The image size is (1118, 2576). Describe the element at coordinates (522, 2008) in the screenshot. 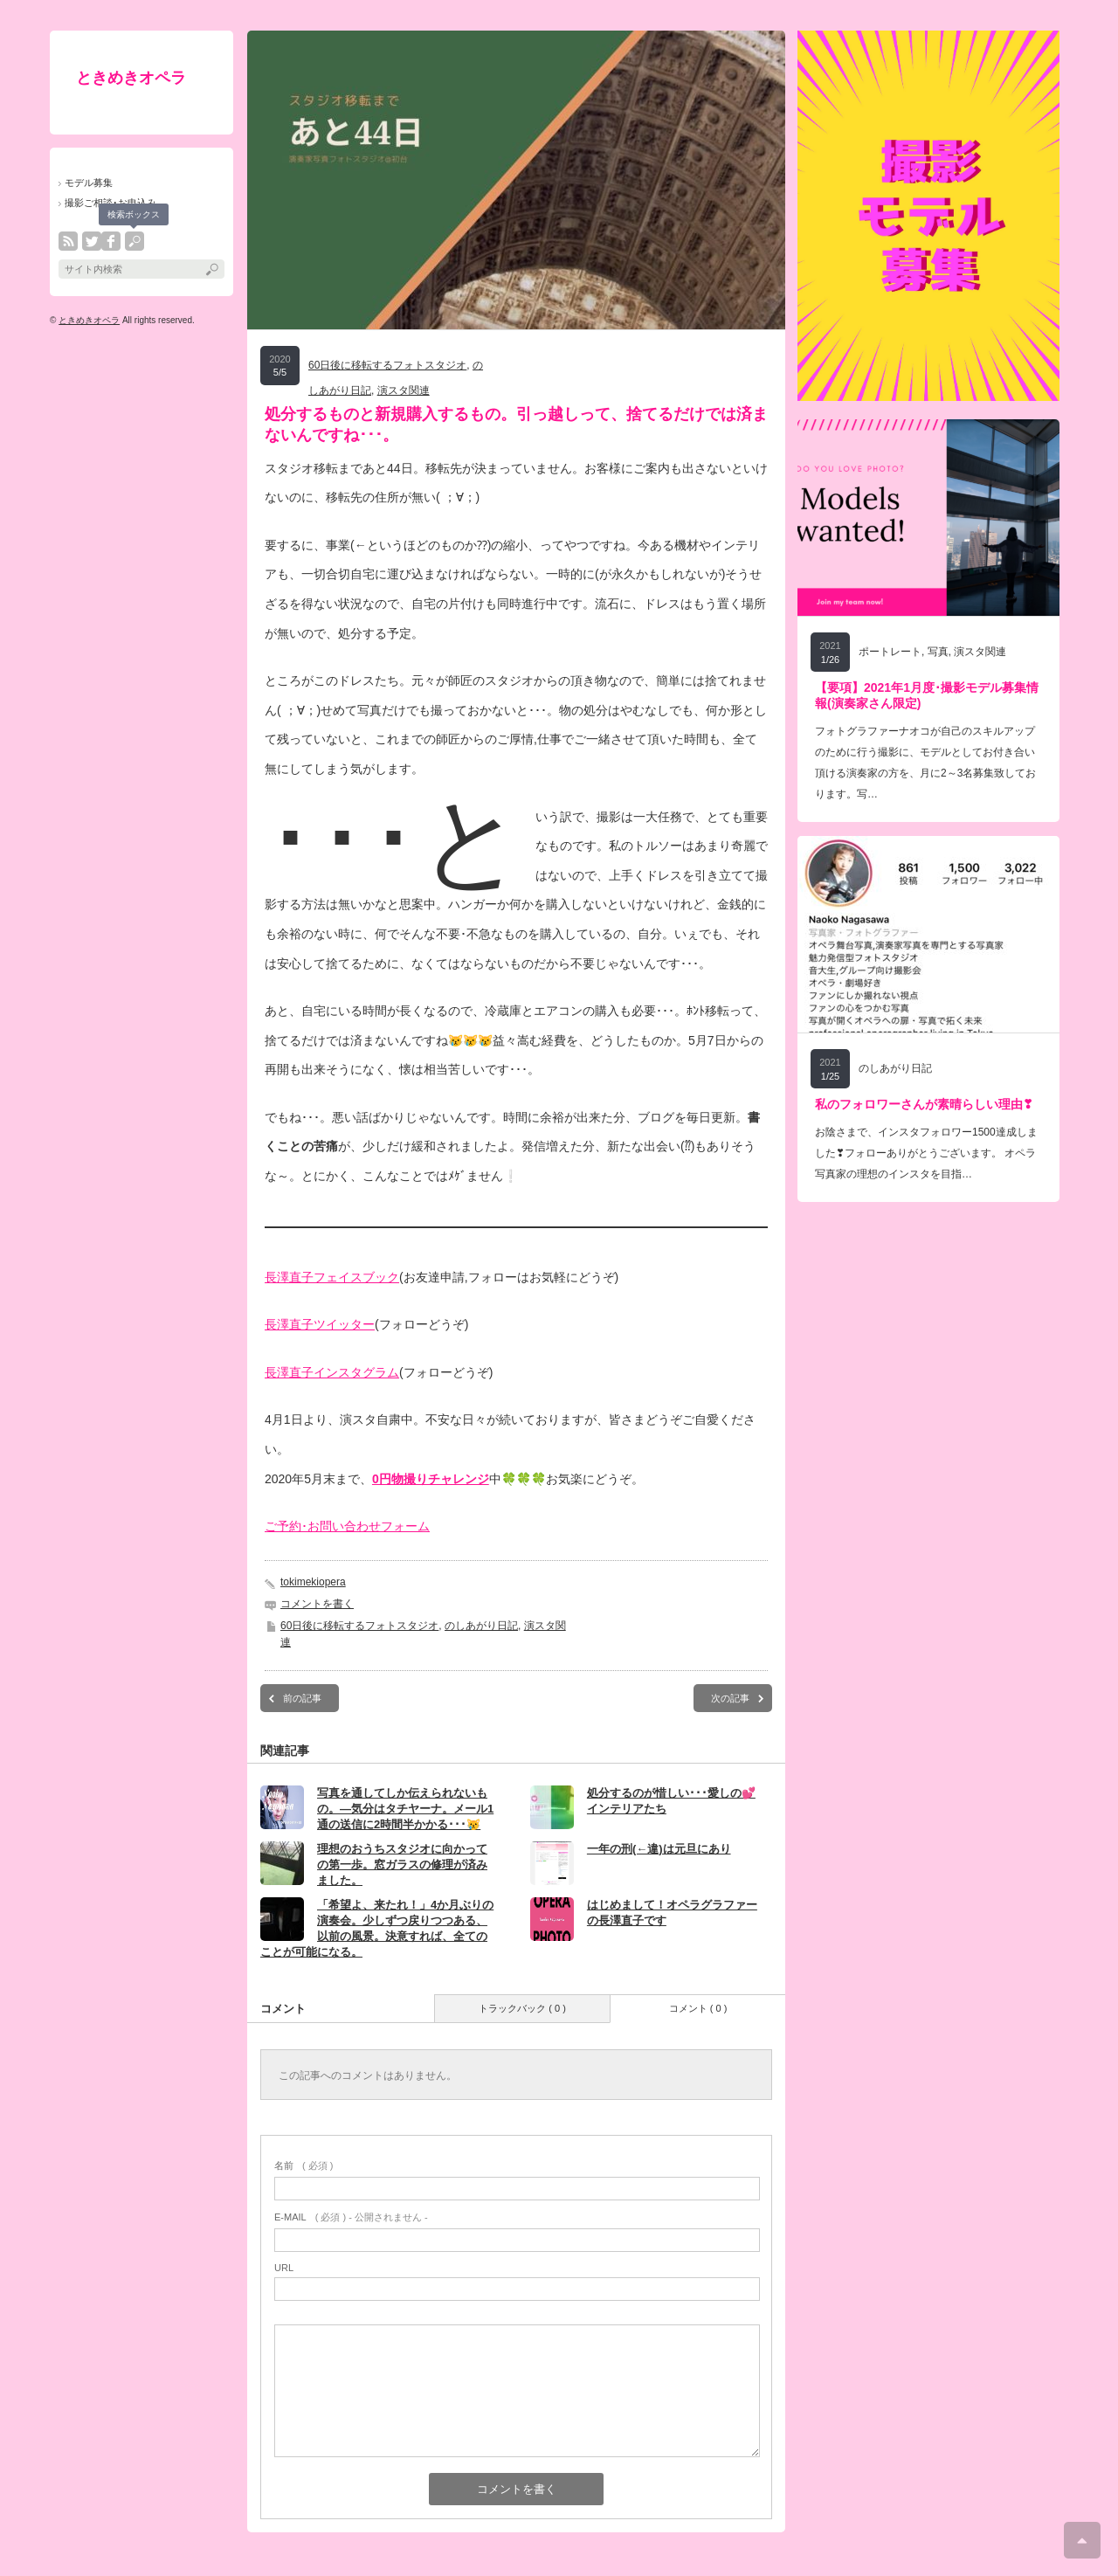

I see `トラックバック ( 0 )` at that location.